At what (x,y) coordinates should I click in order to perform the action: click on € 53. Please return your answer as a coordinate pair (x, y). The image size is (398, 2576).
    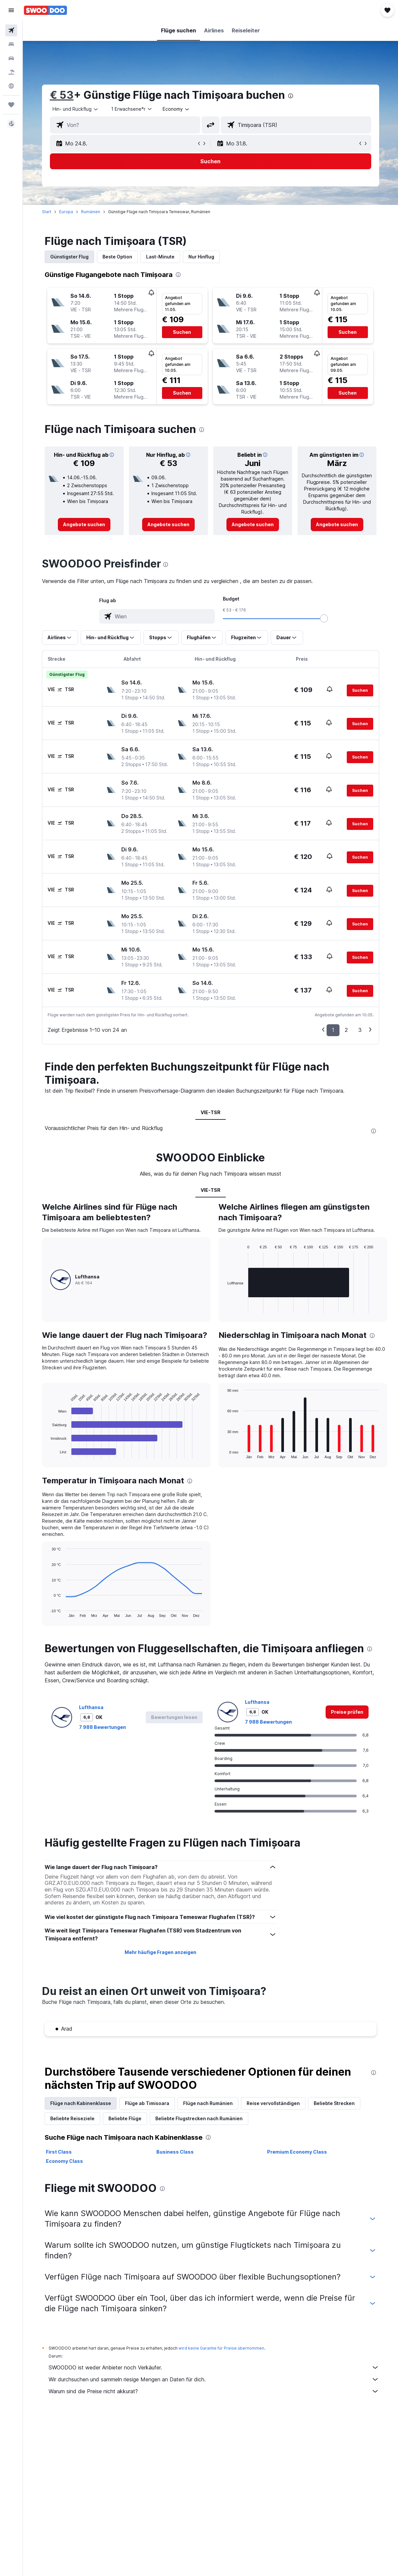
    Looking at the image, I should click on (62, 95).